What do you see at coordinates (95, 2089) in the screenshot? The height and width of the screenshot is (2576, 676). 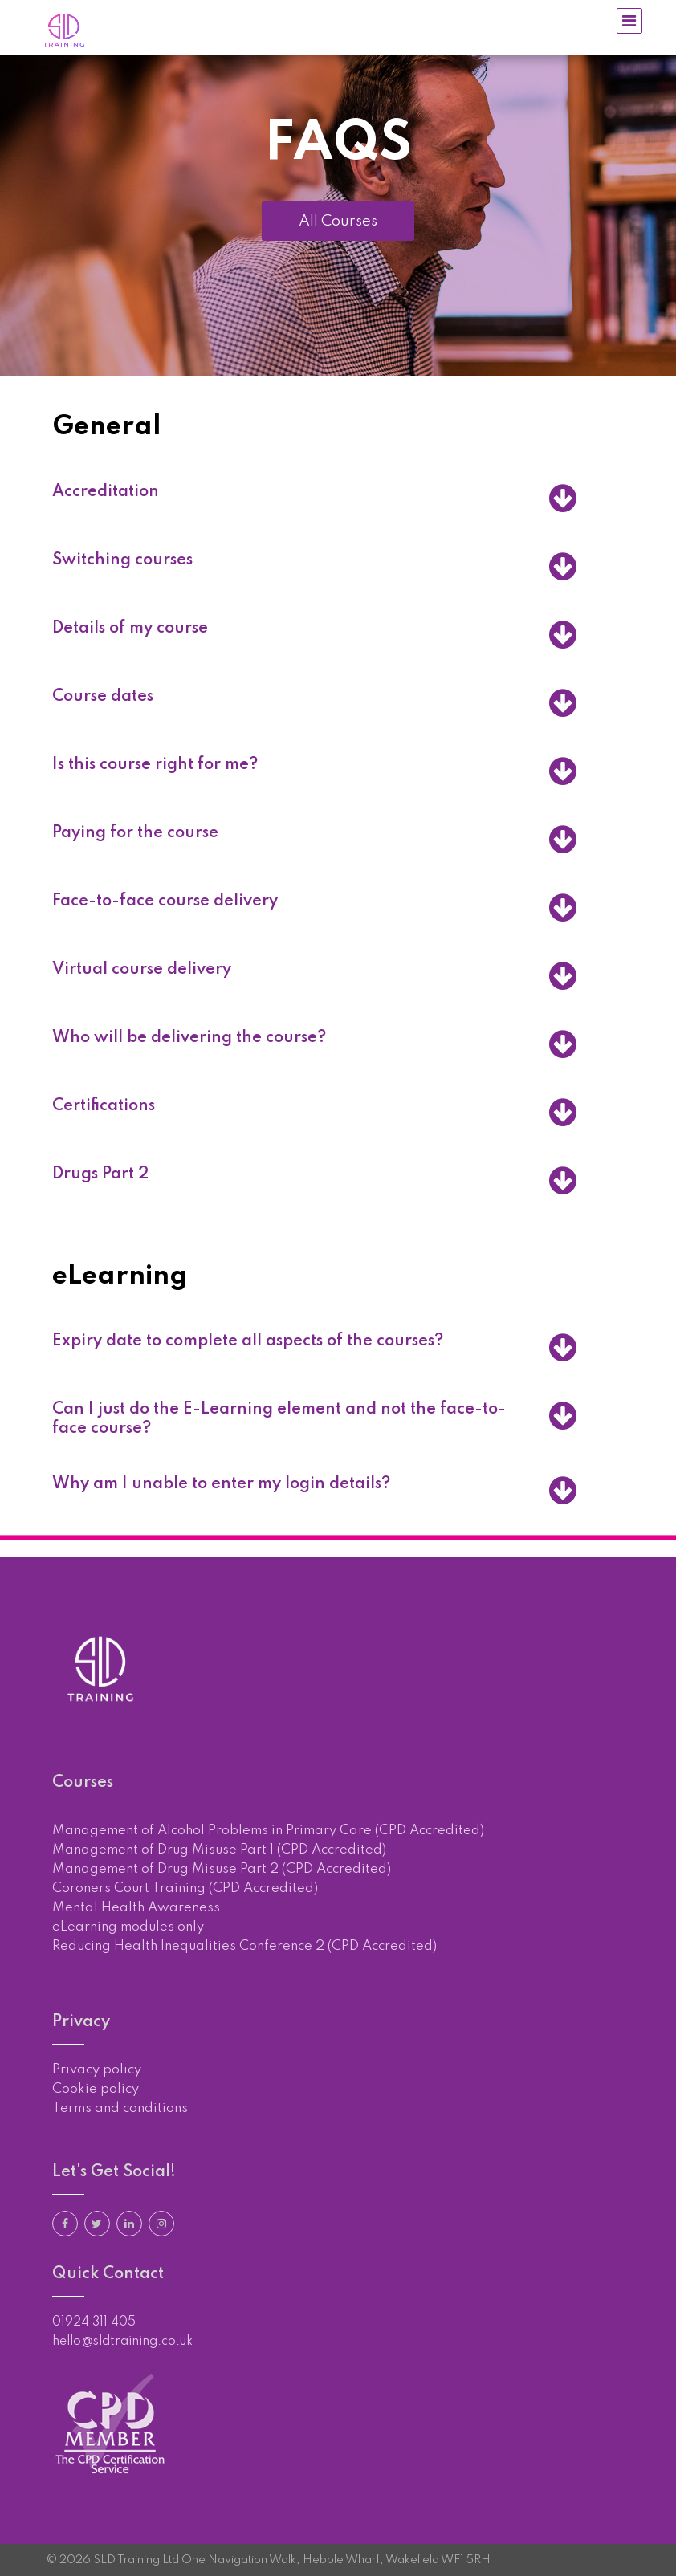 I see `Cookie policy` at bounding box center [95, 2089].